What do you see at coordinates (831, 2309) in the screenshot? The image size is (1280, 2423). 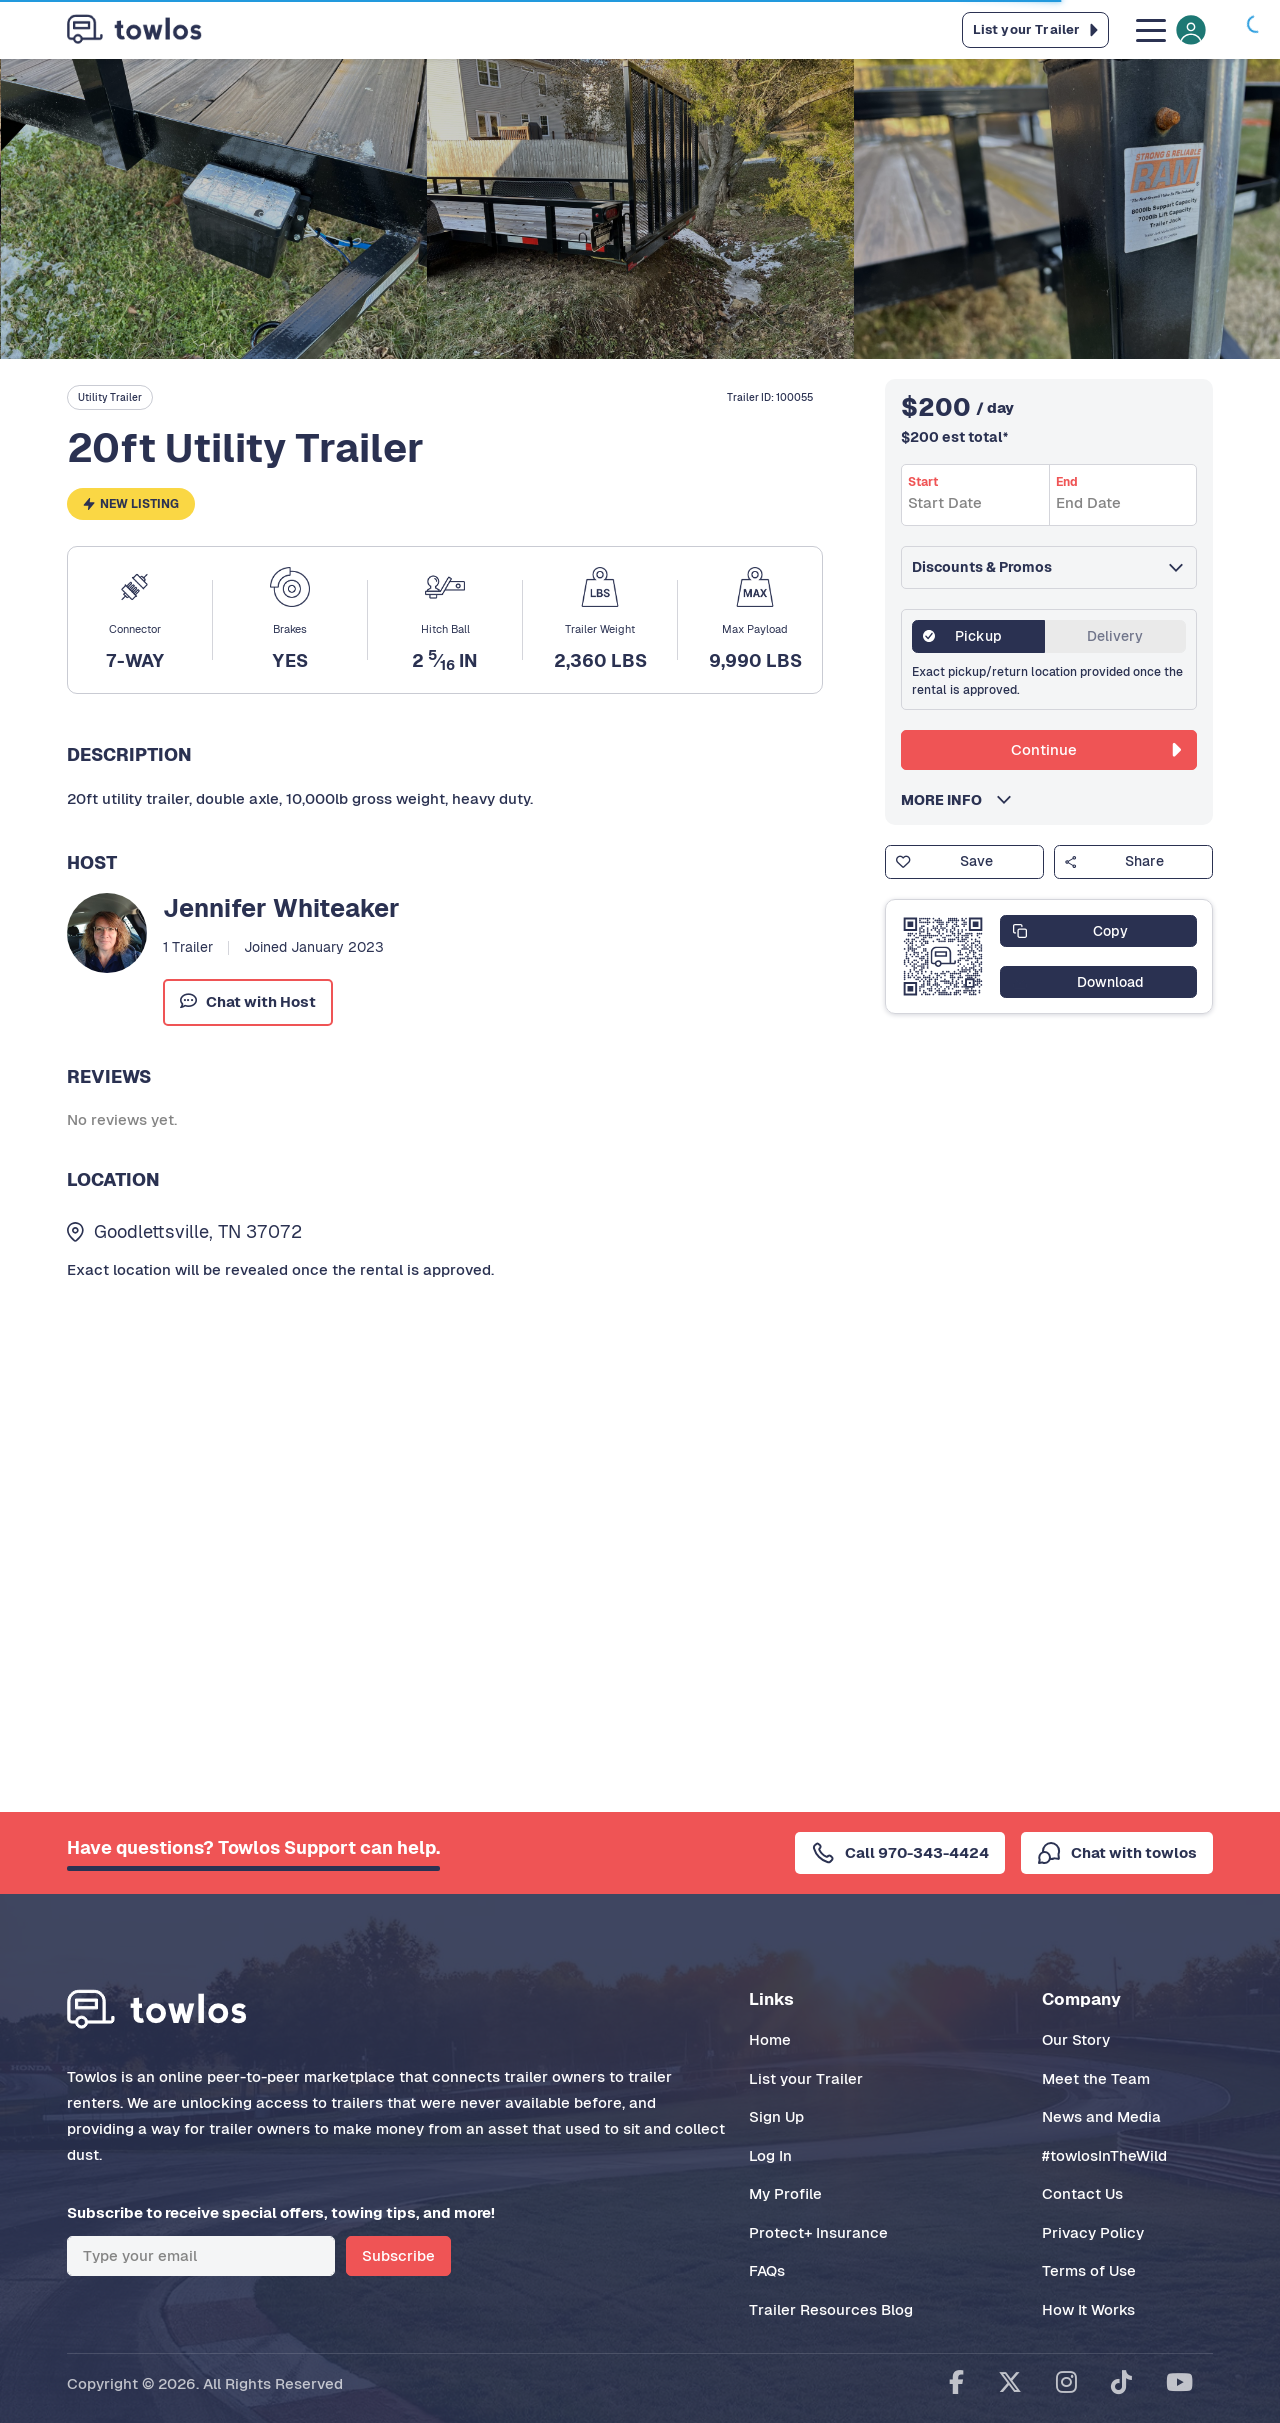 I see `Trailer Resources Blog` at bounding box center [831, 2309].